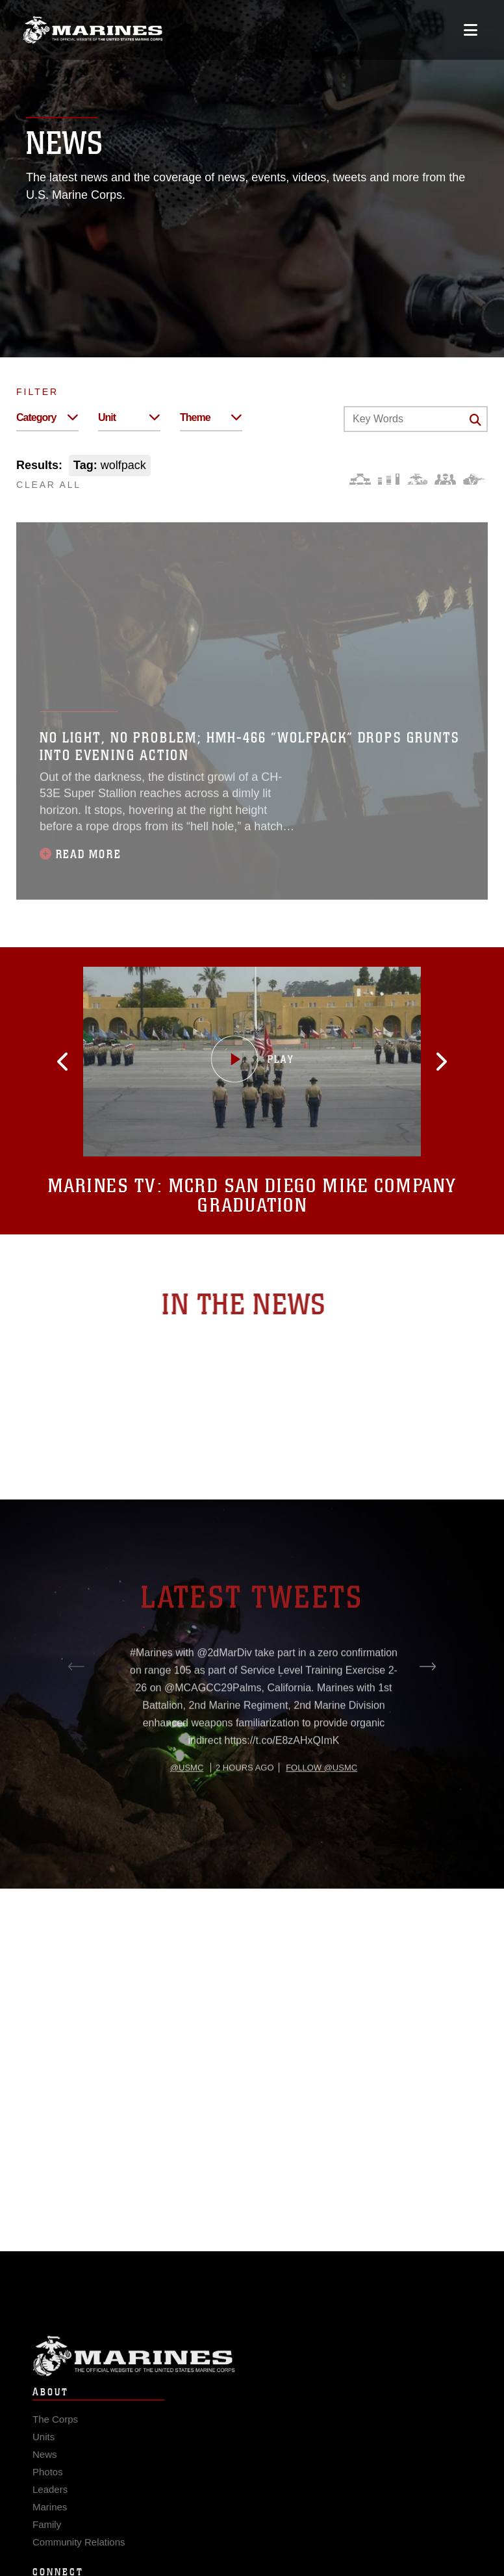  Describe the element at coordinates (388, 479) in the screenshot. I see `[Education and Training]` at that location.